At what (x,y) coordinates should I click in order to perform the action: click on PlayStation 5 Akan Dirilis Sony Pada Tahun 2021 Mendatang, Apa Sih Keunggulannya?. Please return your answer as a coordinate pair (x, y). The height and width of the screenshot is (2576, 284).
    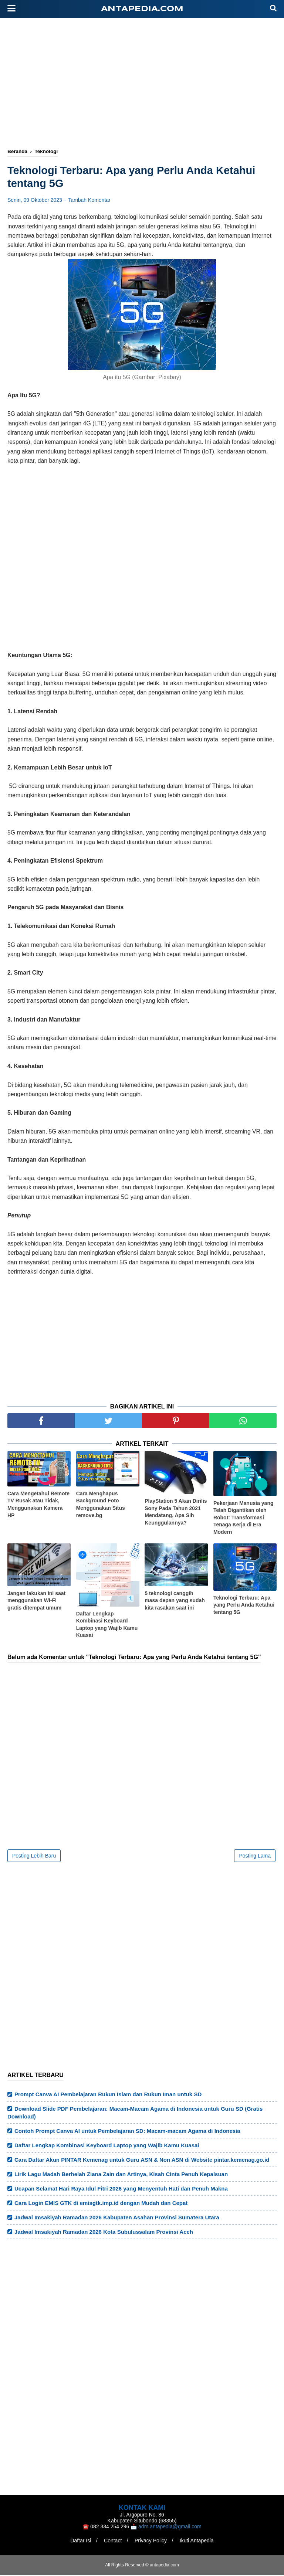
    Looking at the image, I should click on (176, 1512).